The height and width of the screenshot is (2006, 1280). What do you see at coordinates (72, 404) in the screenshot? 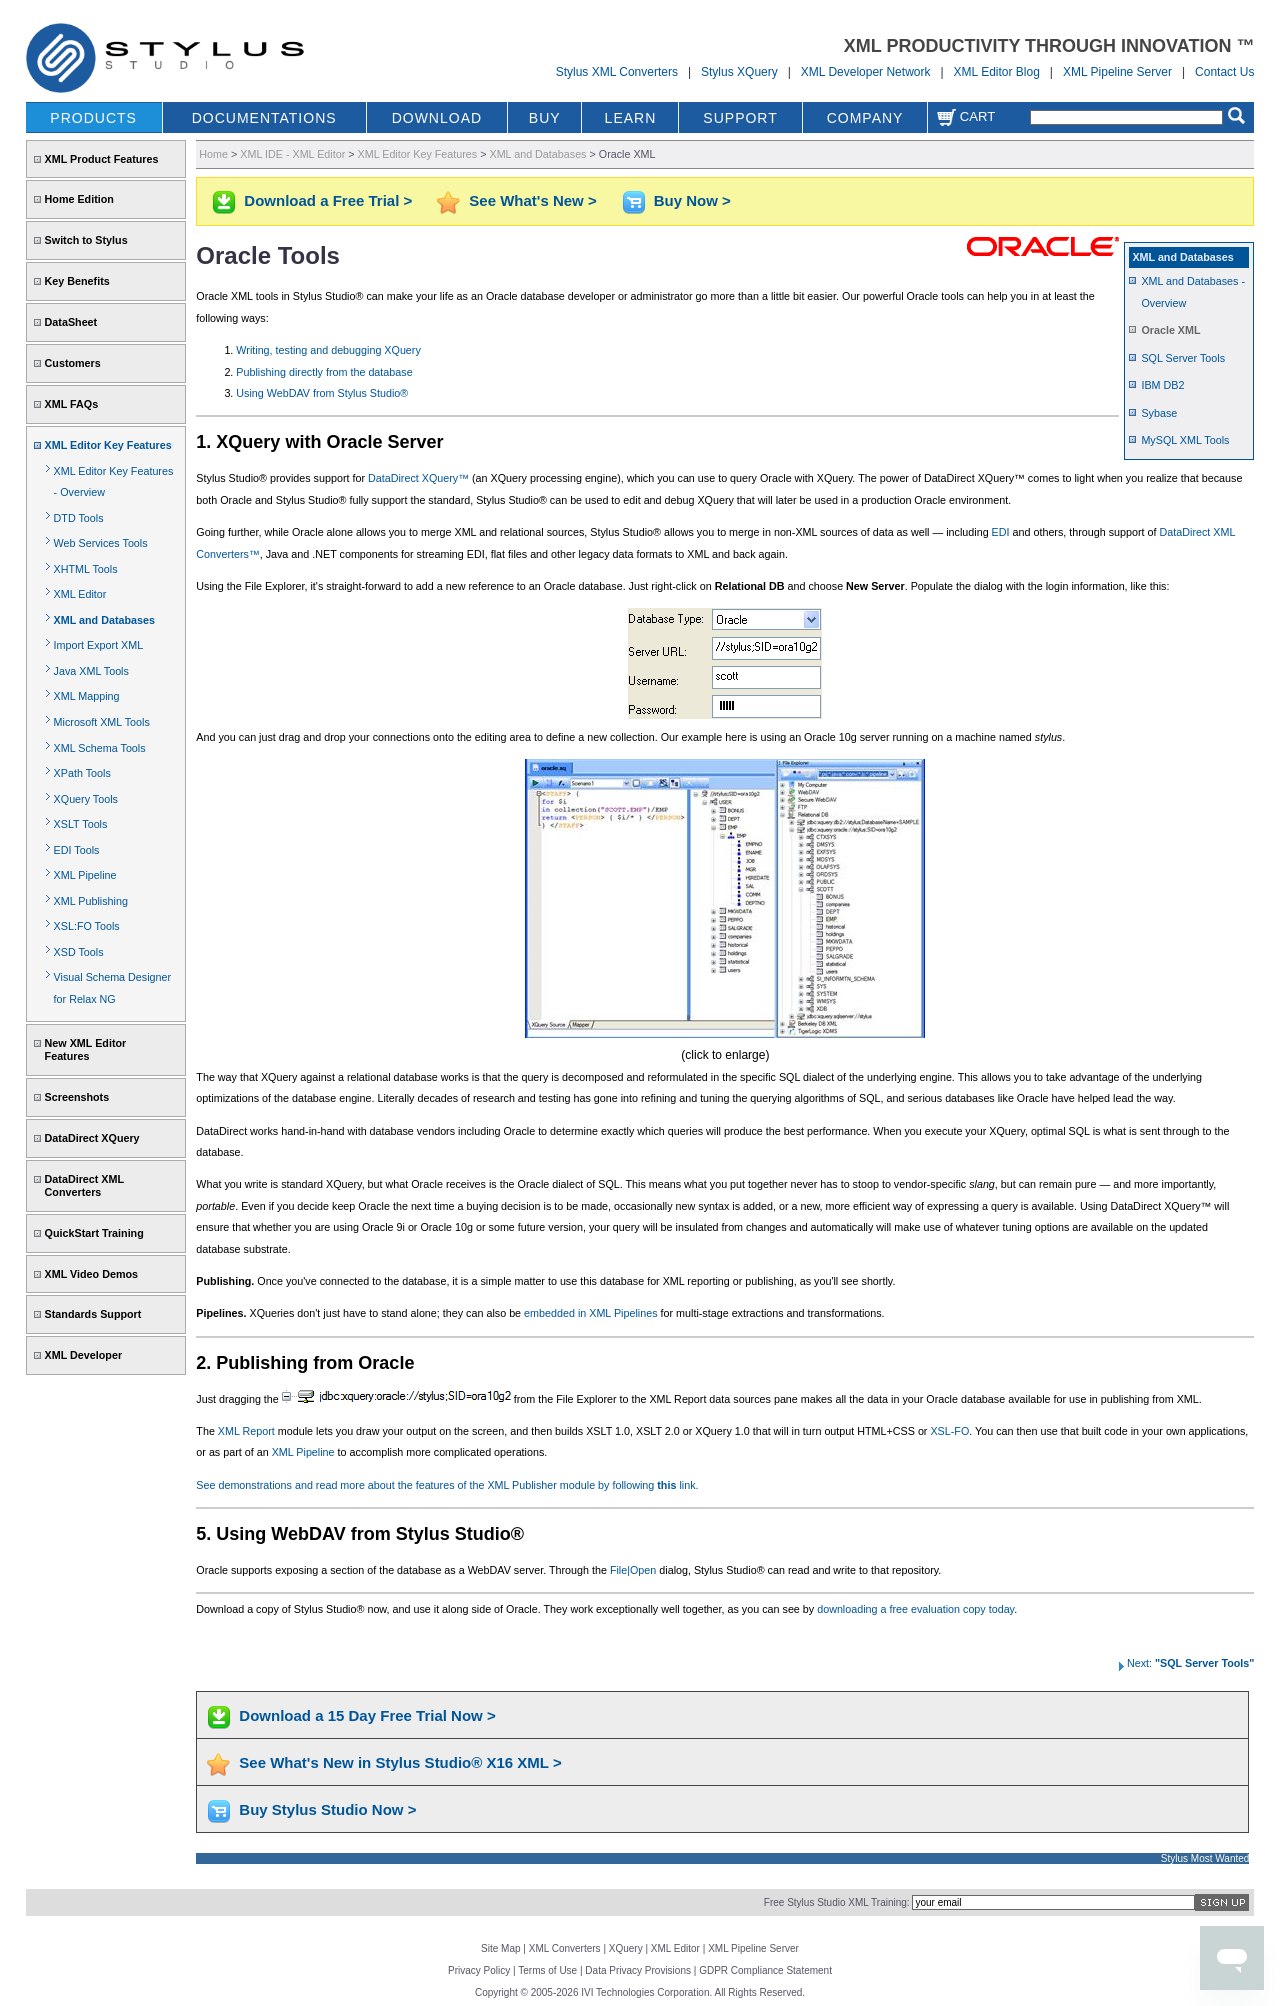
I see `XML FAQs` at bounding box center [72, 404].